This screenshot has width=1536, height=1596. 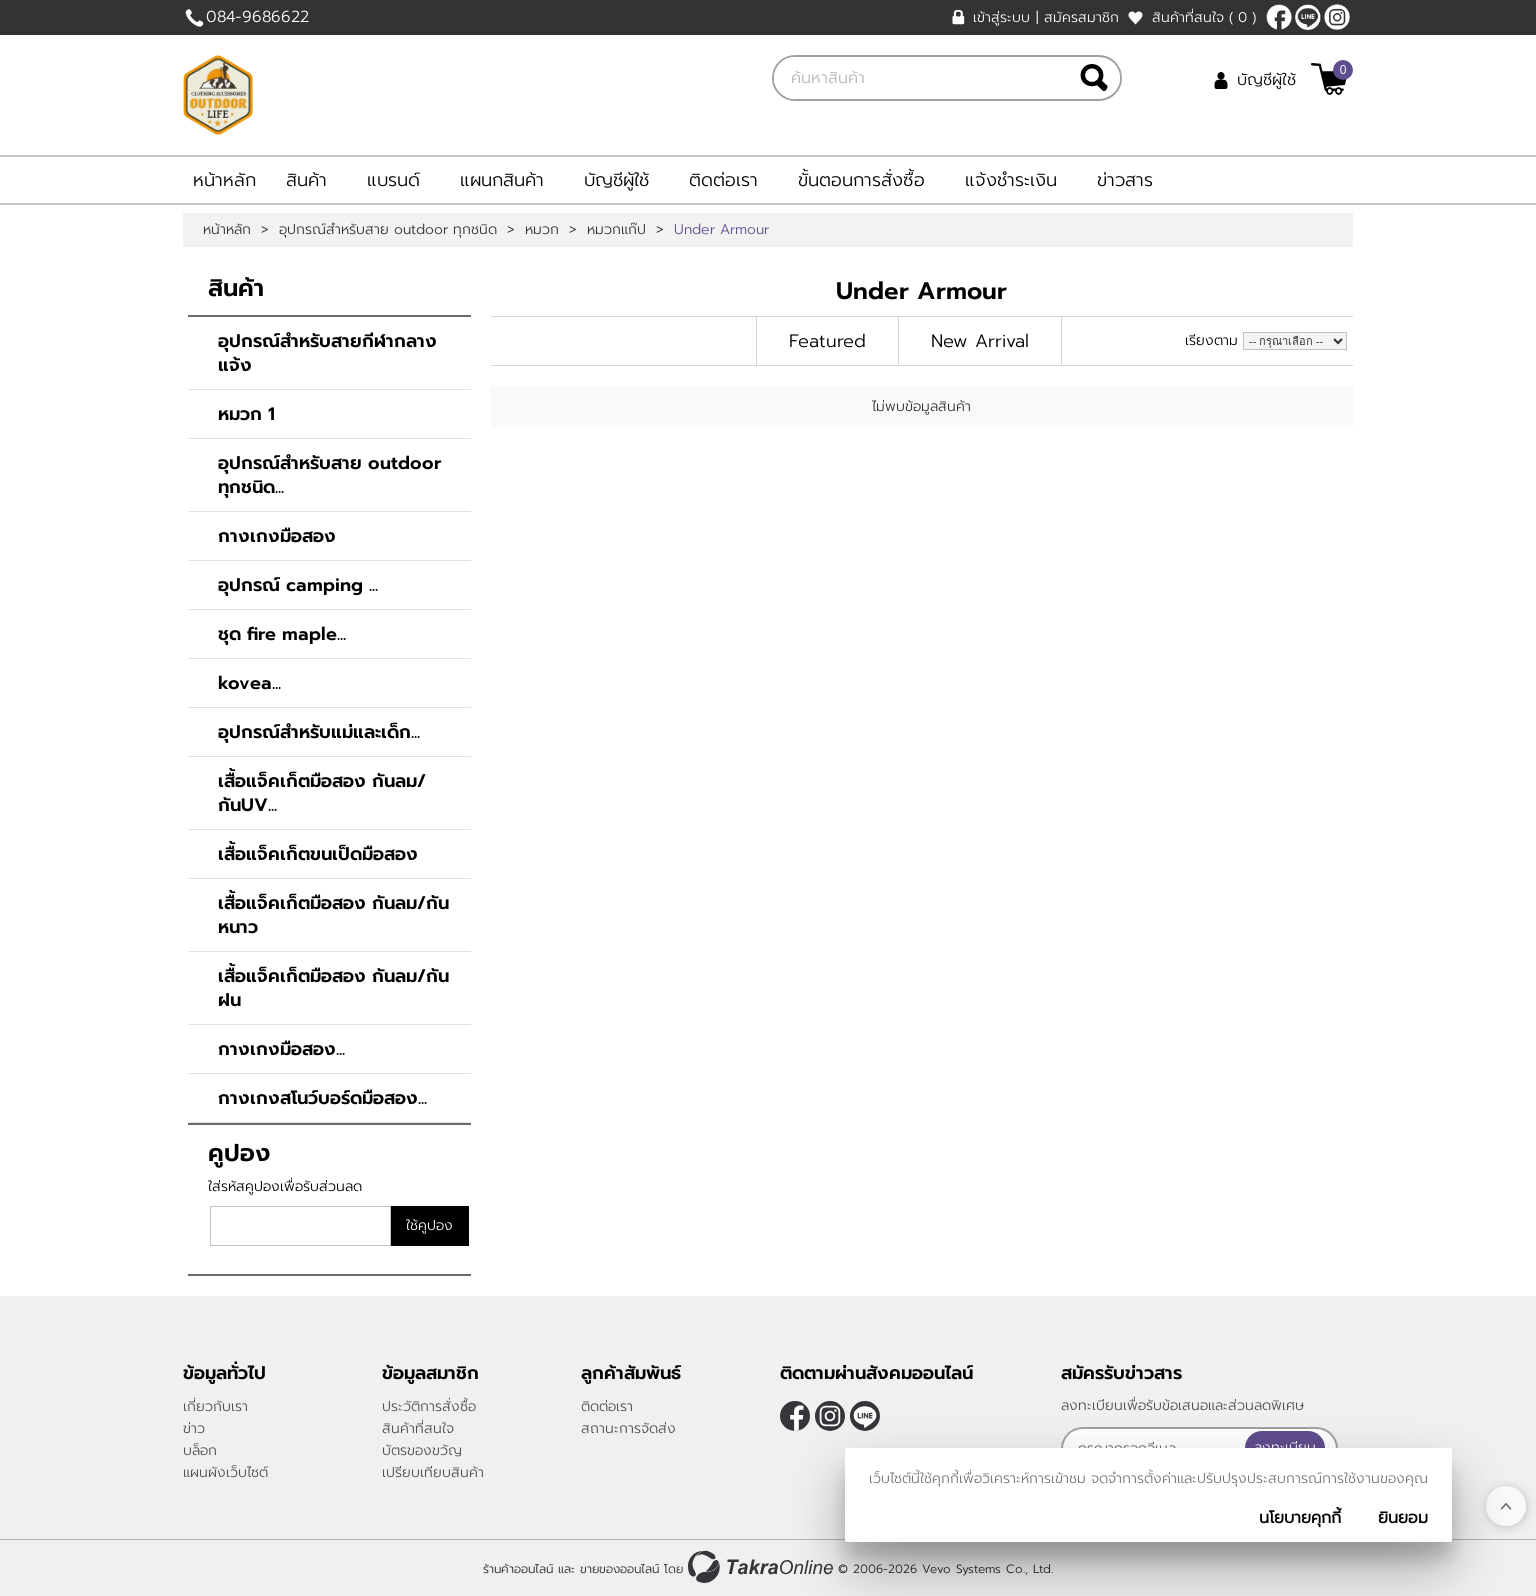 I want to click on ข่าว, so click(x=194, y=1428).